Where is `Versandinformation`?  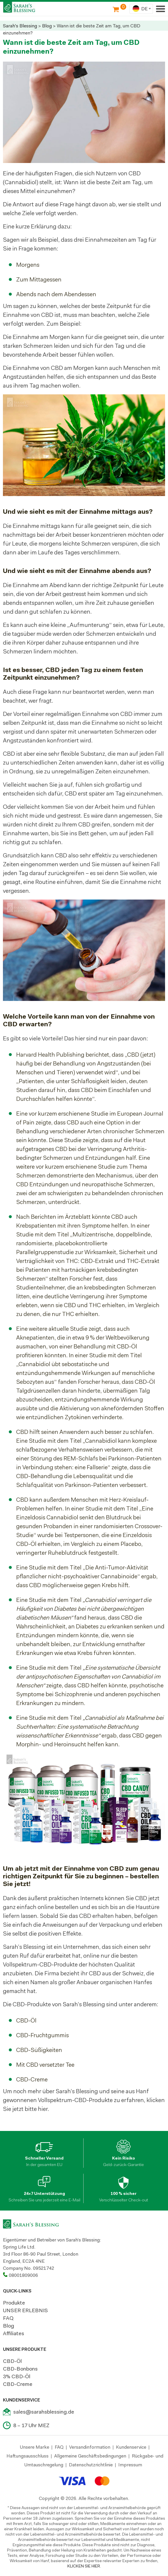
Versandinformation is located at coordinates (89, 2447).